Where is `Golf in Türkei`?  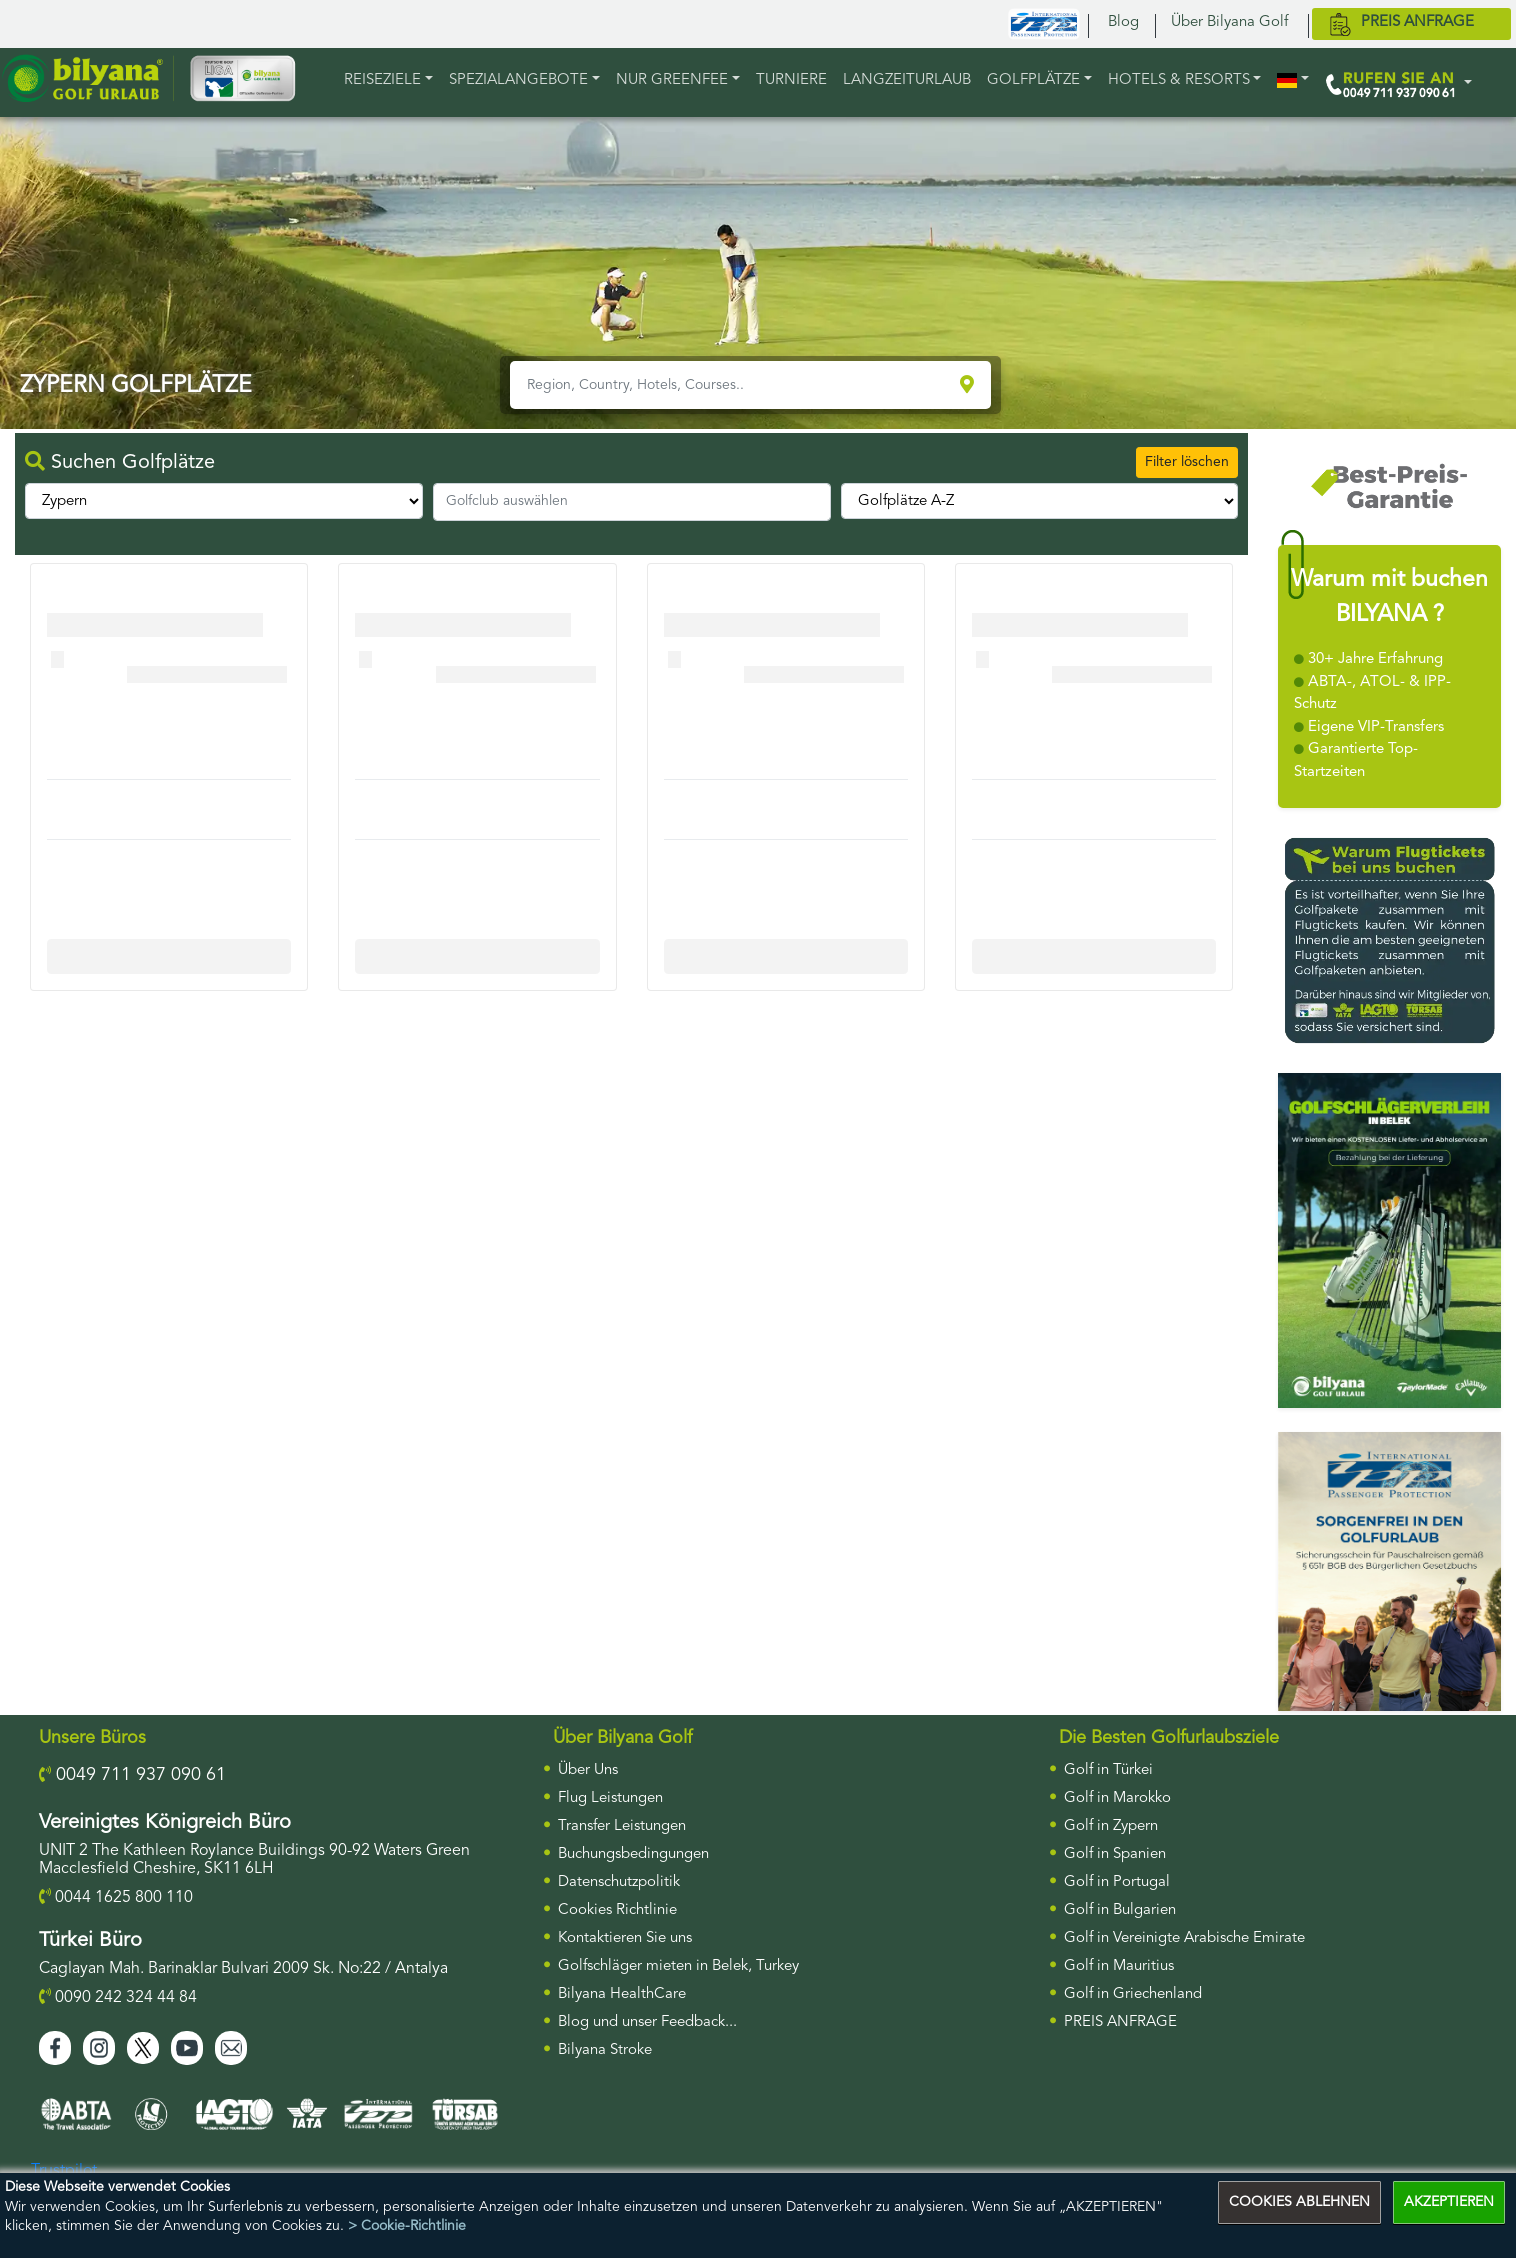 Golf in Türkei is located at coordinates (1108, 1770).